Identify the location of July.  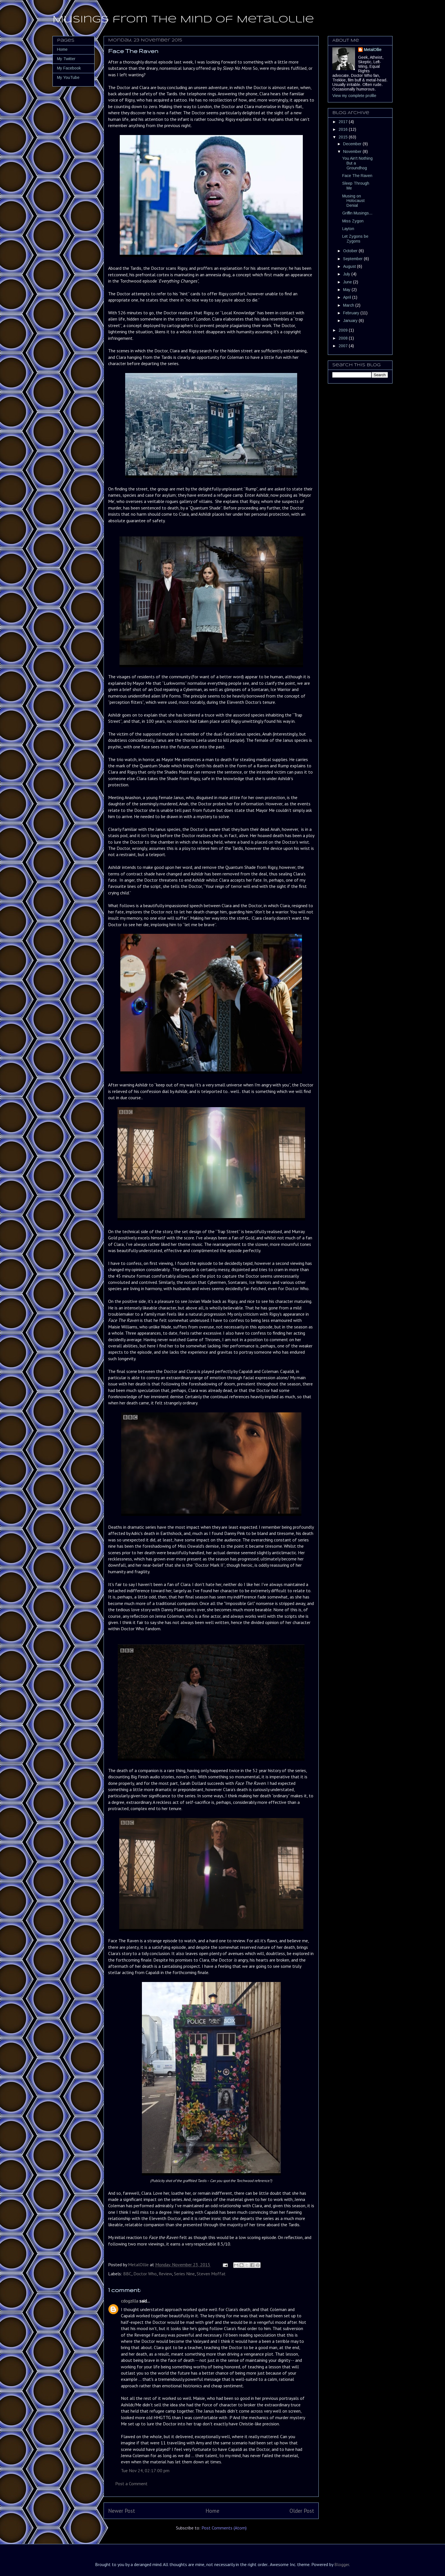
(347, 274).